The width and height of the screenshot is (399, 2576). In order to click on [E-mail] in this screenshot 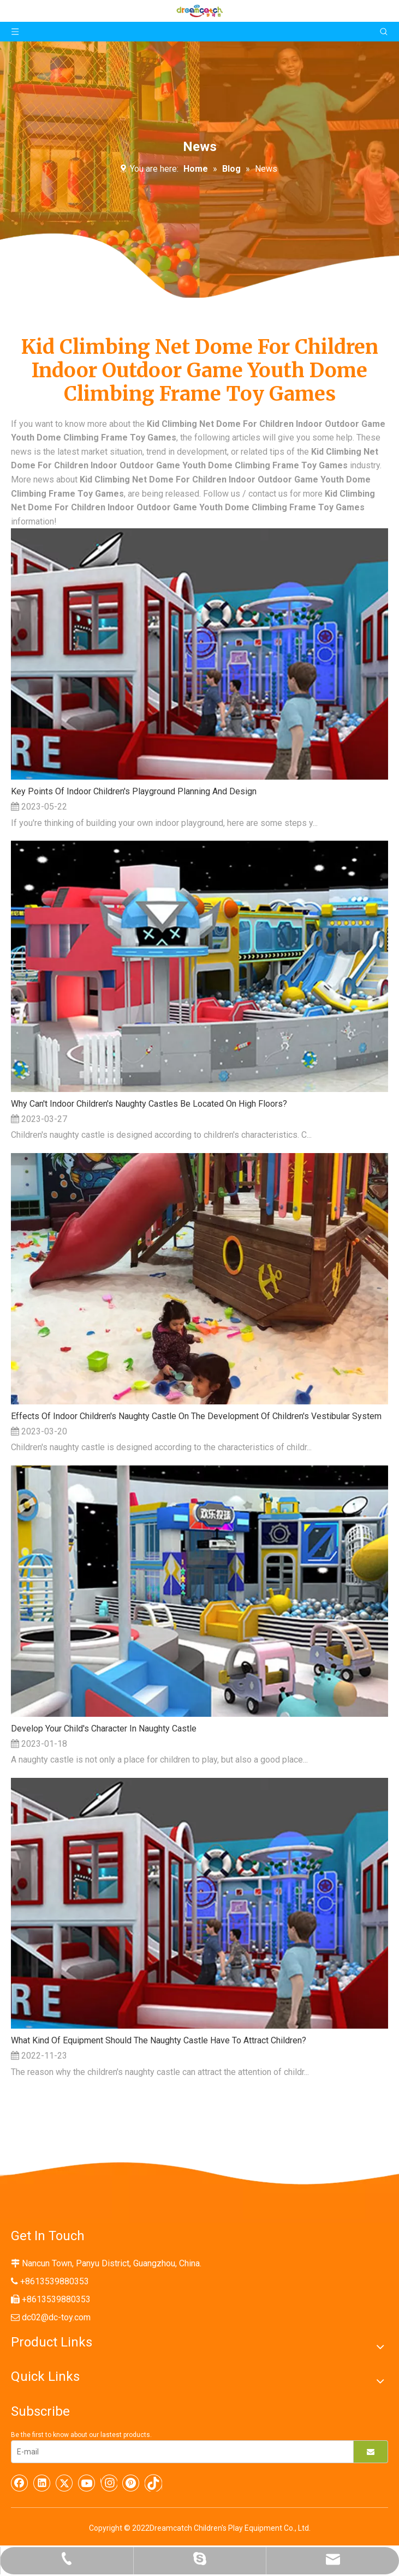, I will do `click(179, 2452)`.